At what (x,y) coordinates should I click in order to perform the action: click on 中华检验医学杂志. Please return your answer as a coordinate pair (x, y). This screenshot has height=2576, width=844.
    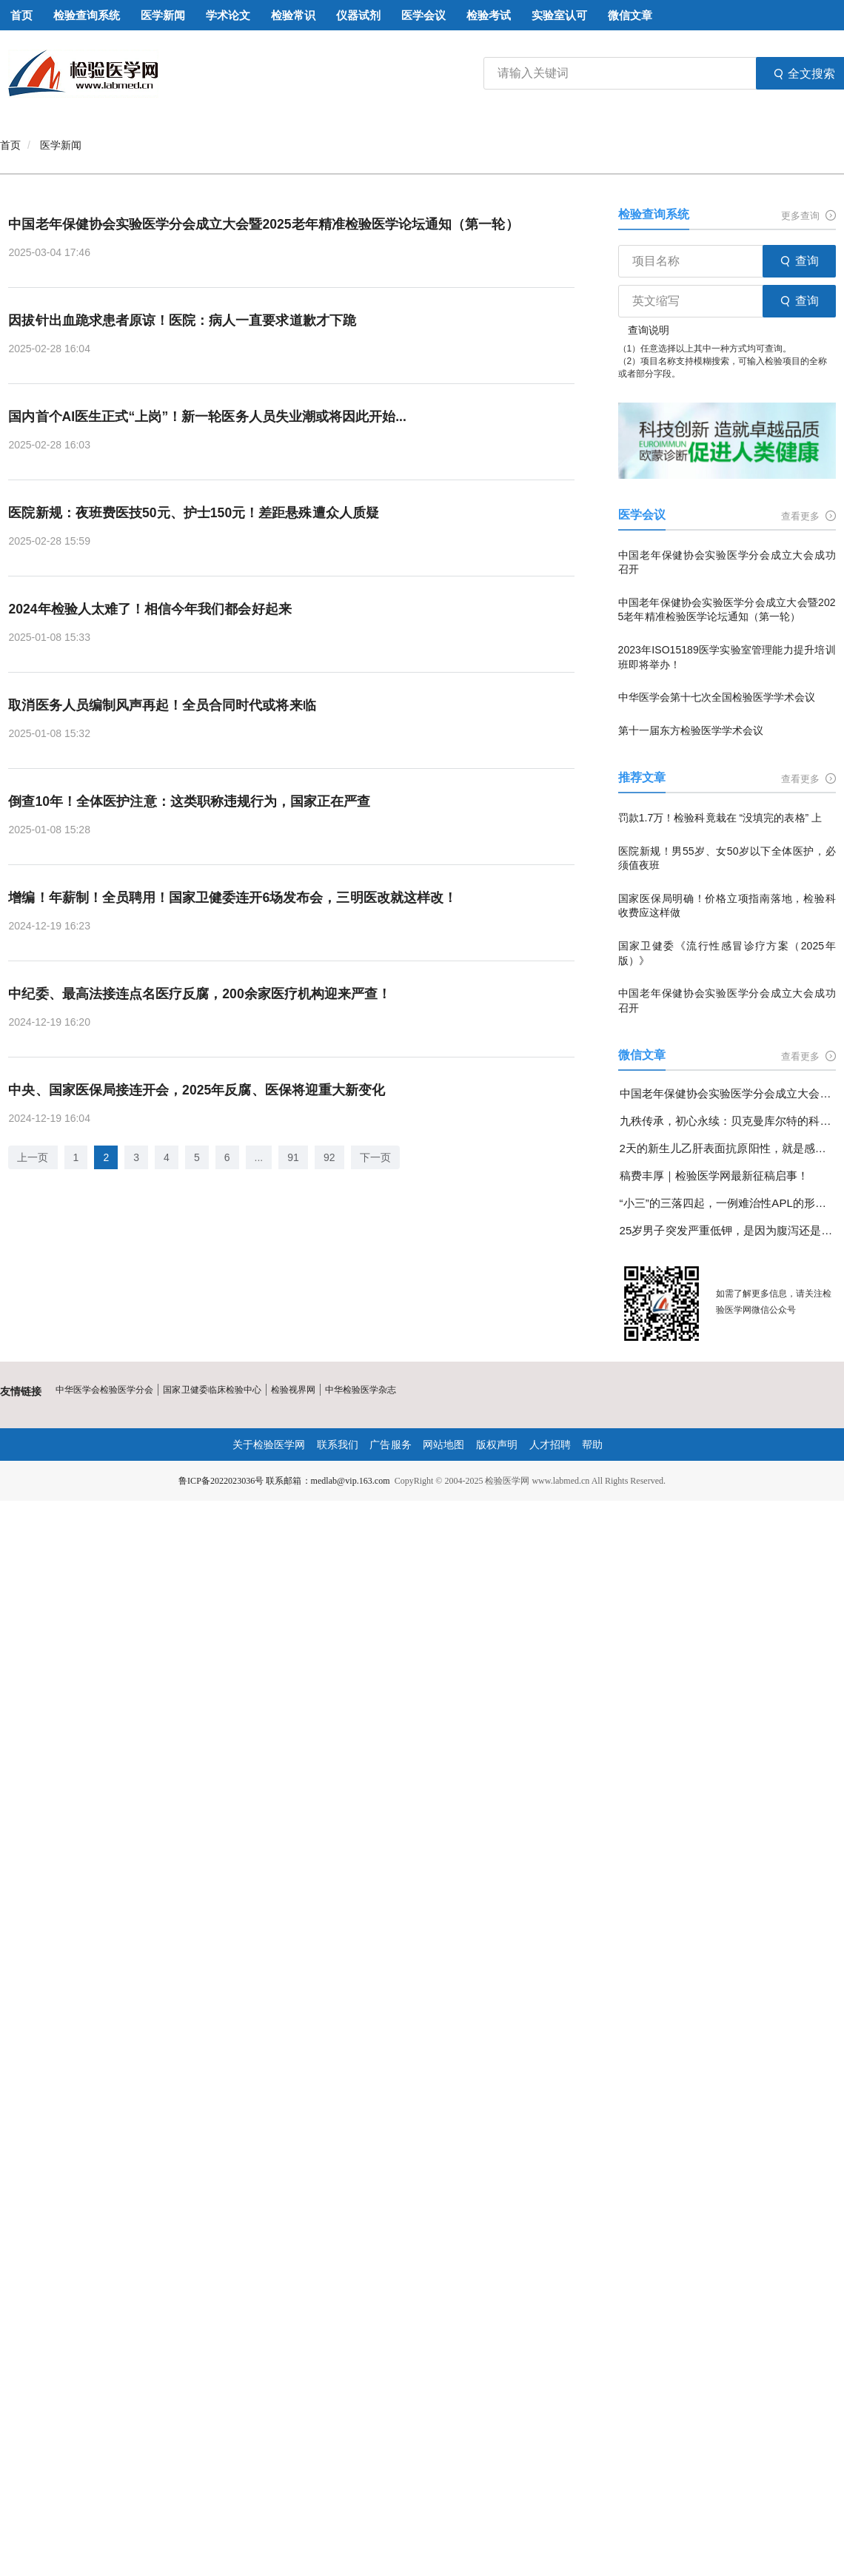
    Looking at the image, I should click on (359, 1390).